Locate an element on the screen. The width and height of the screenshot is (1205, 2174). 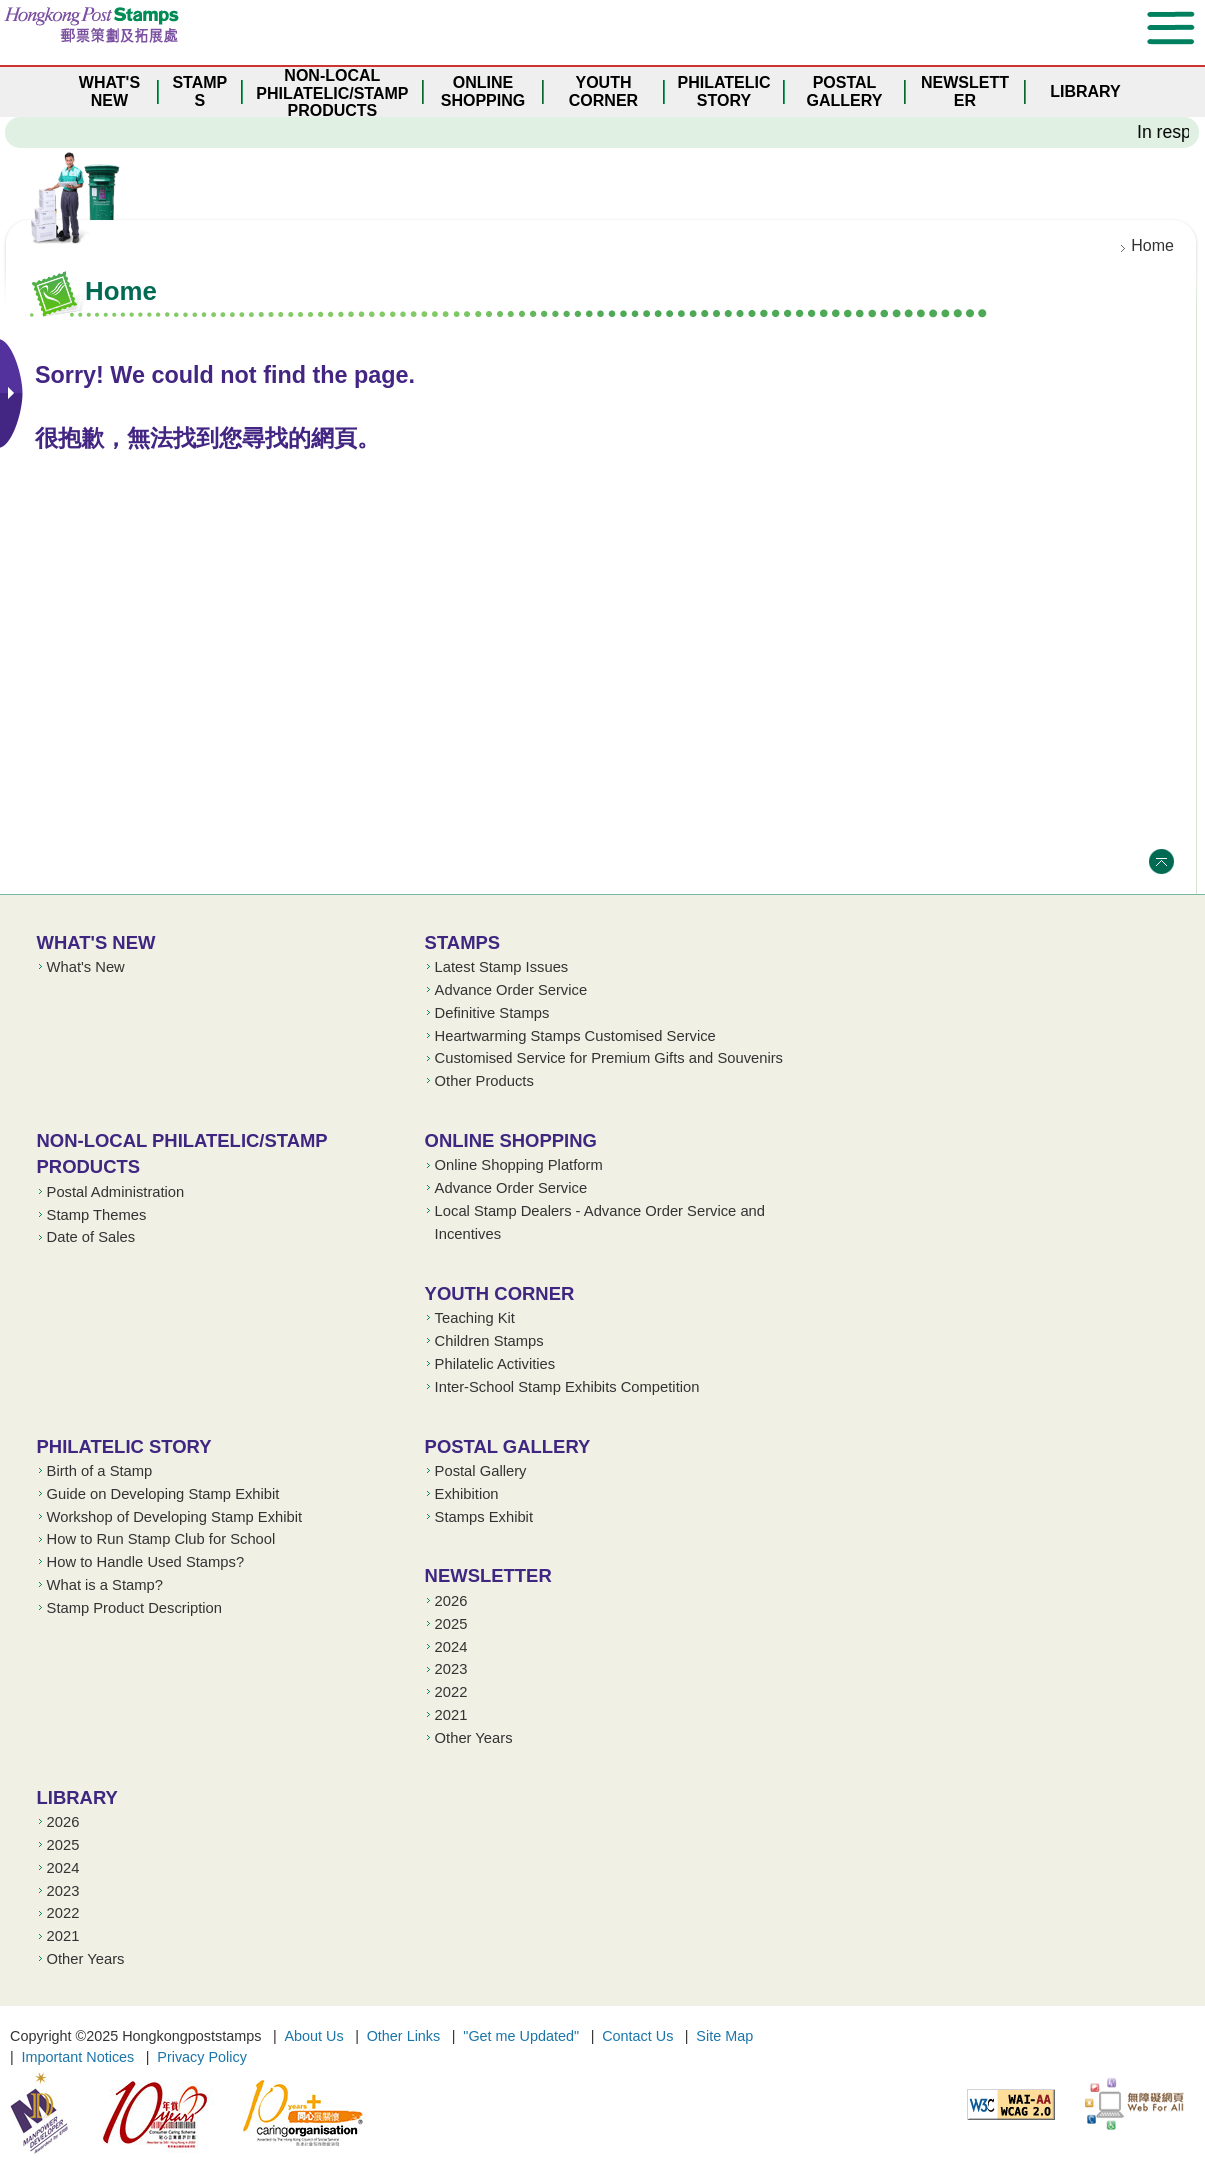
What is a Stamp? is located at coordinates (105, 1585).